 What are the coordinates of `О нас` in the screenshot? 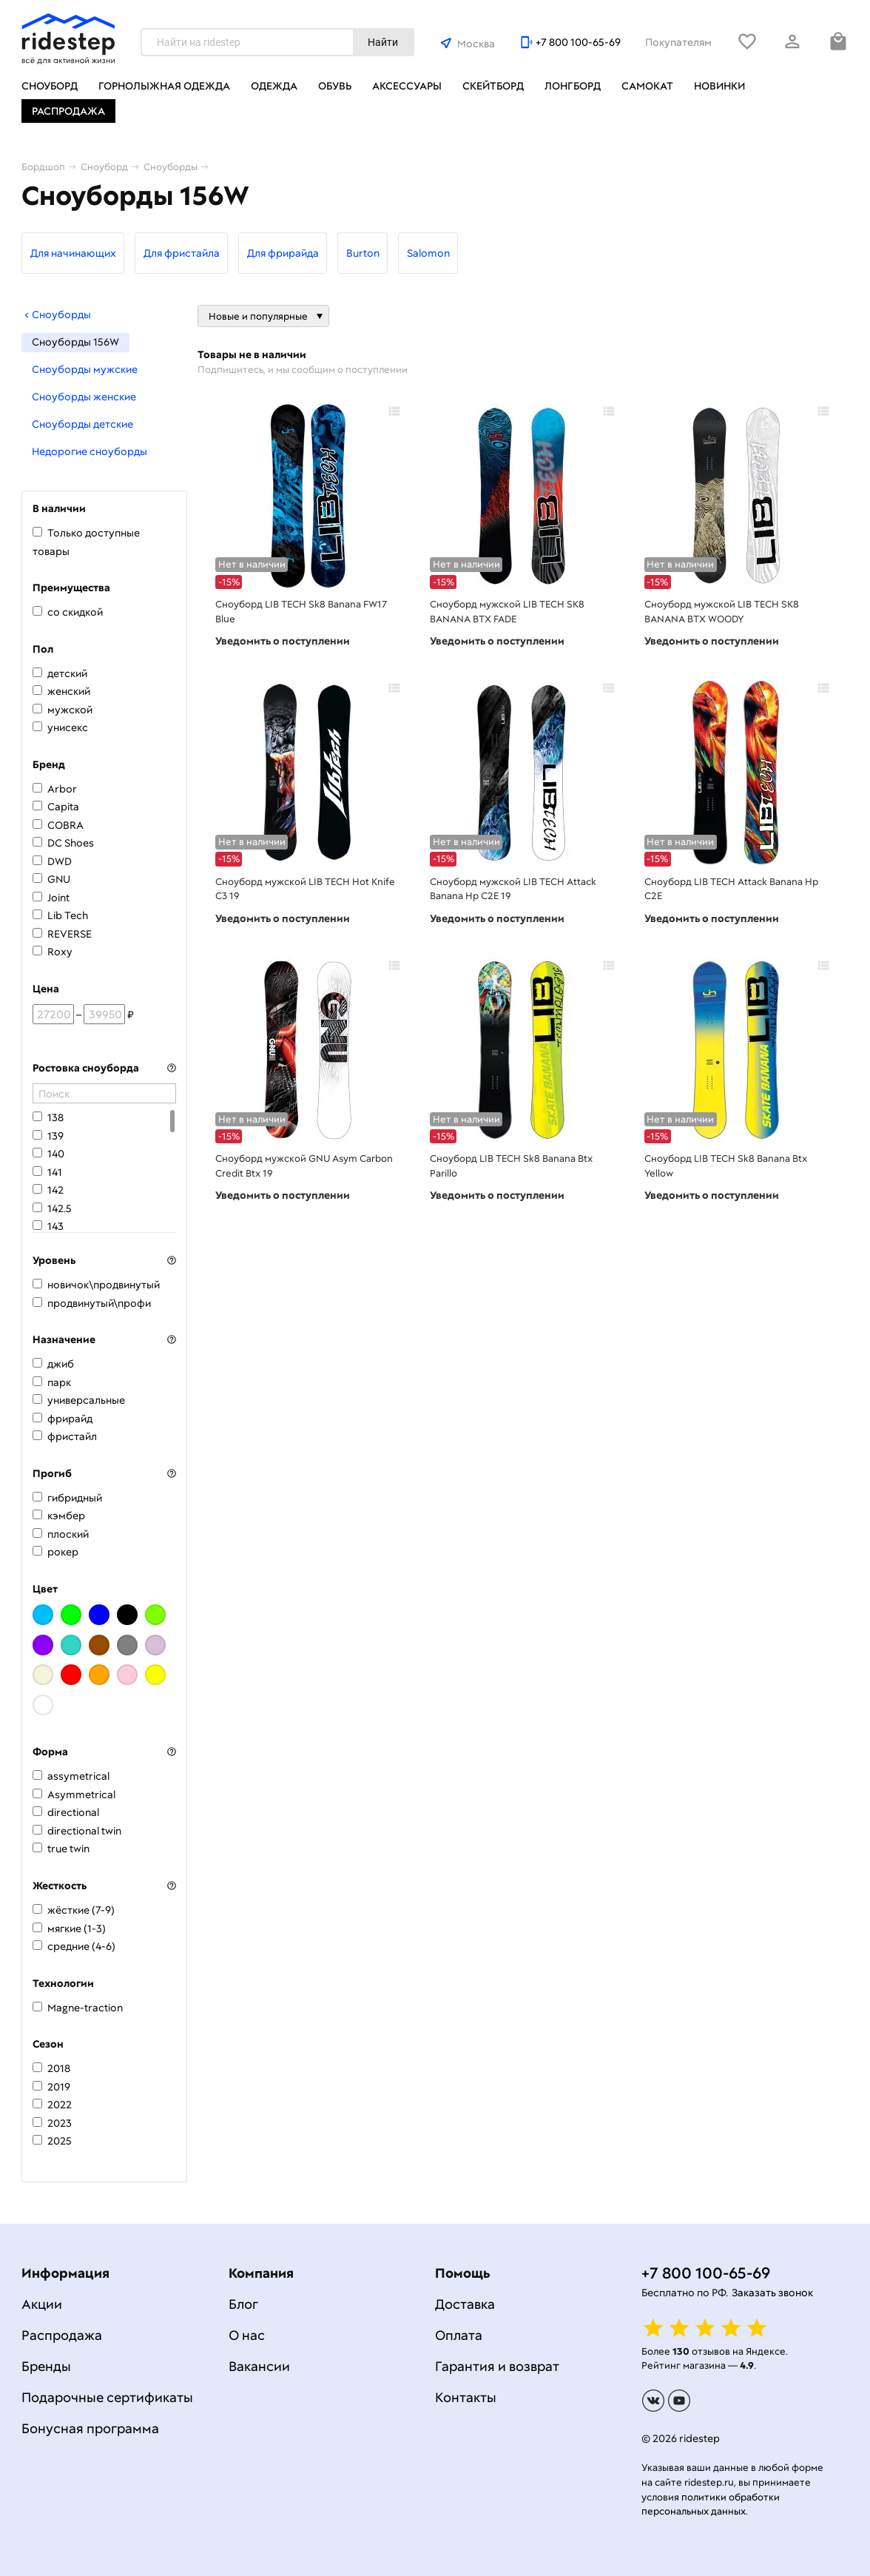 It's located at (247, 2335).